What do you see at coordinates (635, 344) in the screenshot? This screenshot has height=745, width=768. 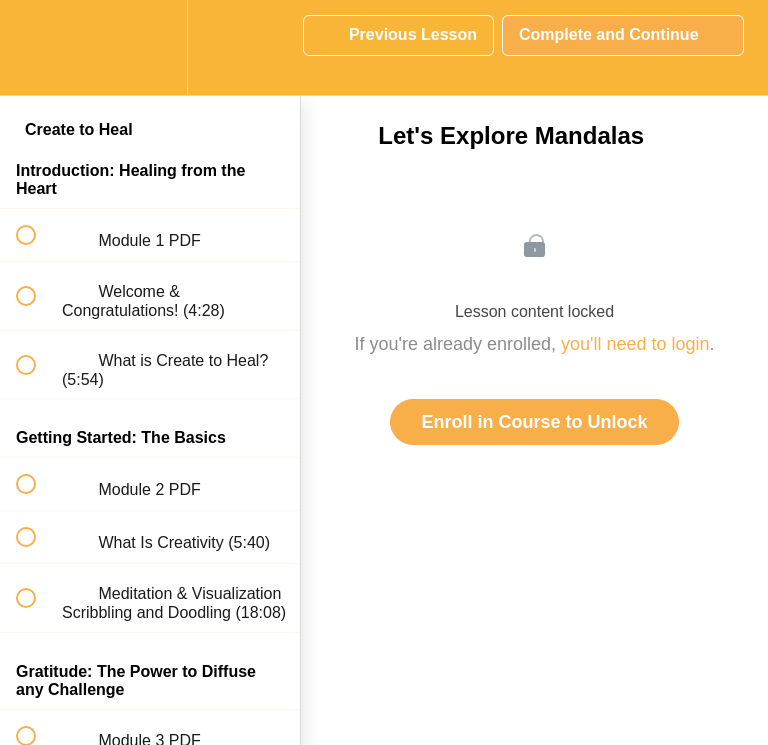 I see `you'll need to login` at bounding box center [635, 344].